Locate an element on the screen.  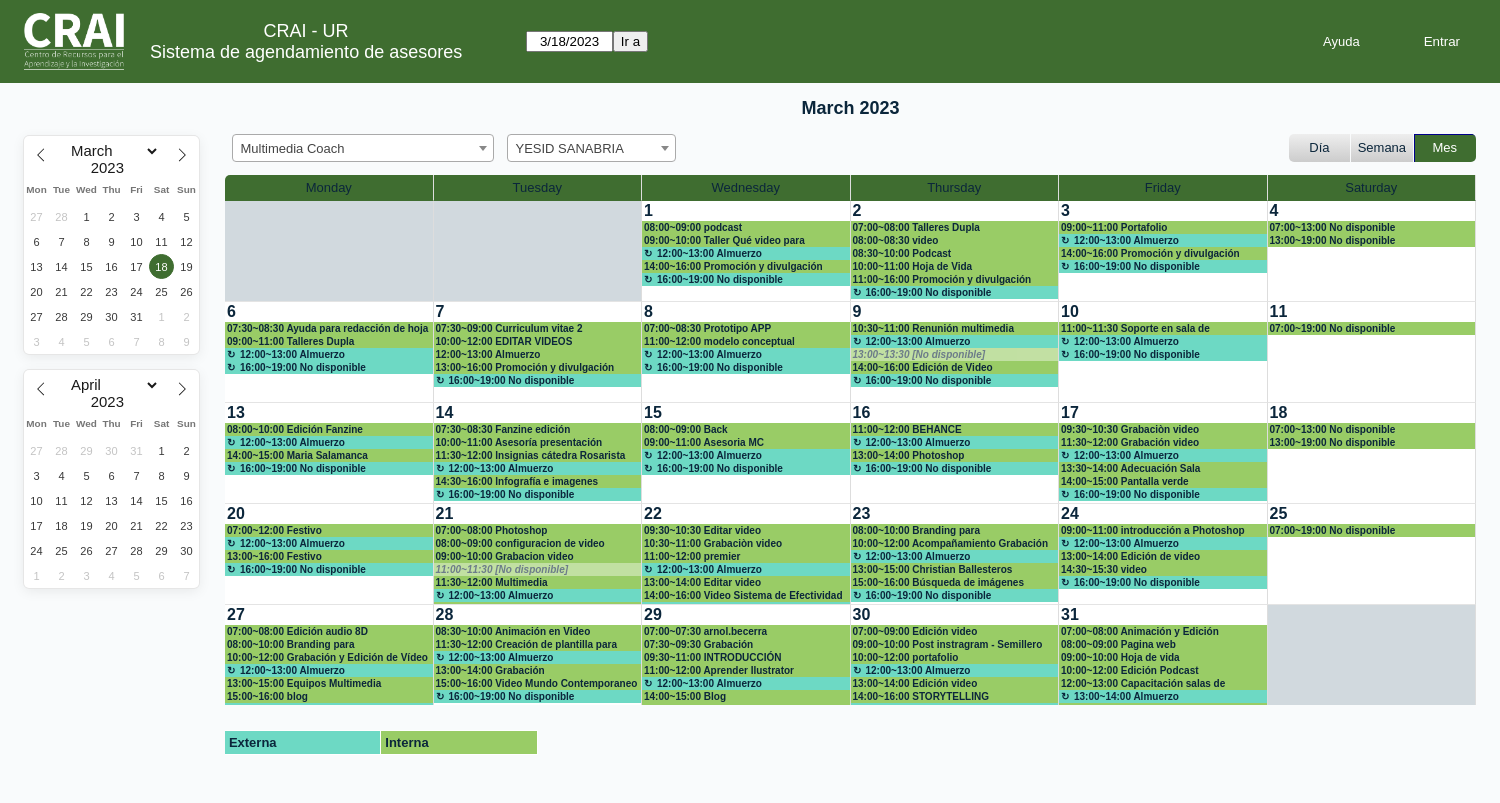
Multimedia Coach [textbox] is located at coordinates (293, 148).